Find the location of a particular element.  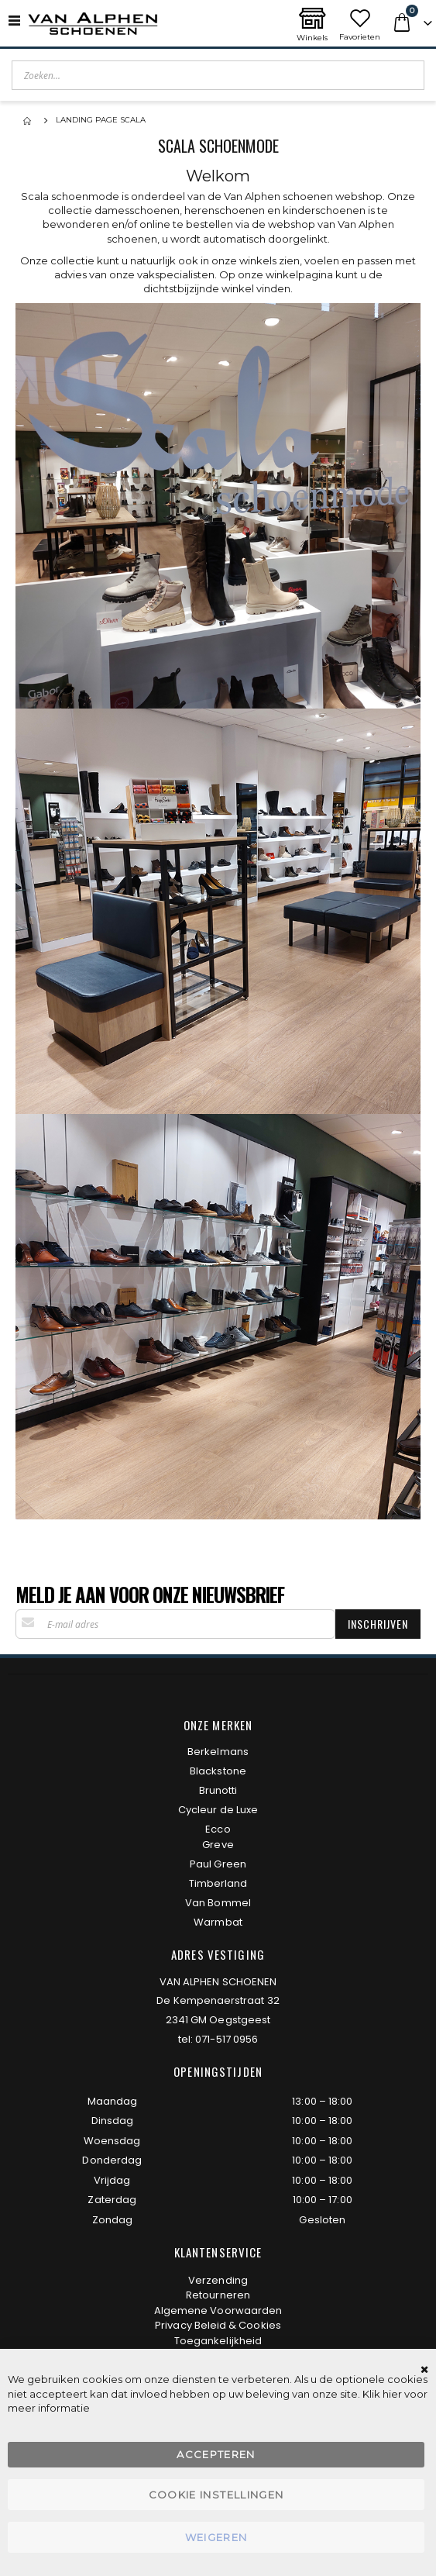

hier is located at coordinates (392, 2394).